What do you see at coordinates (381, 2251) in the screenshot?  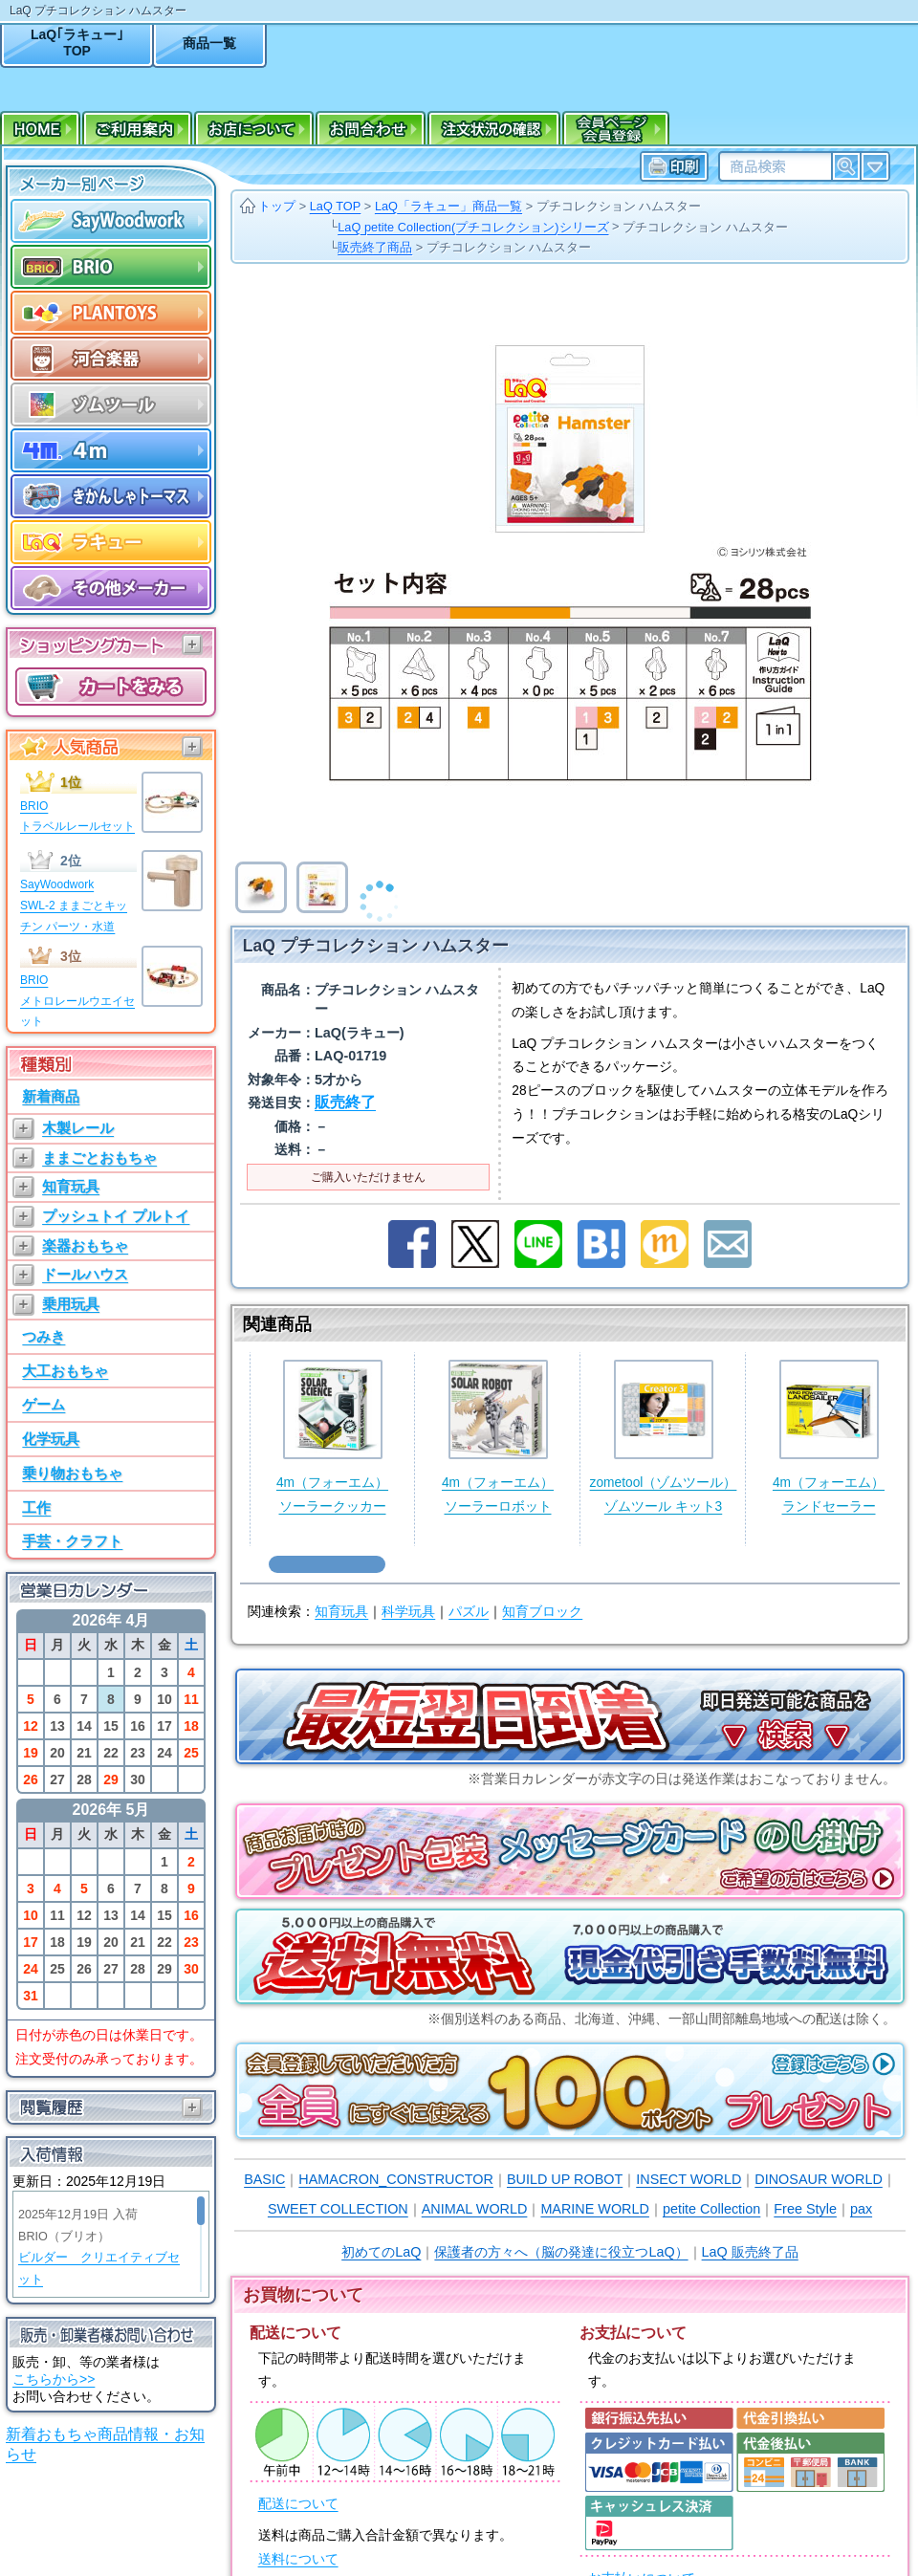 I see `初めてのLaQ` at bounding box center [381, 2251].